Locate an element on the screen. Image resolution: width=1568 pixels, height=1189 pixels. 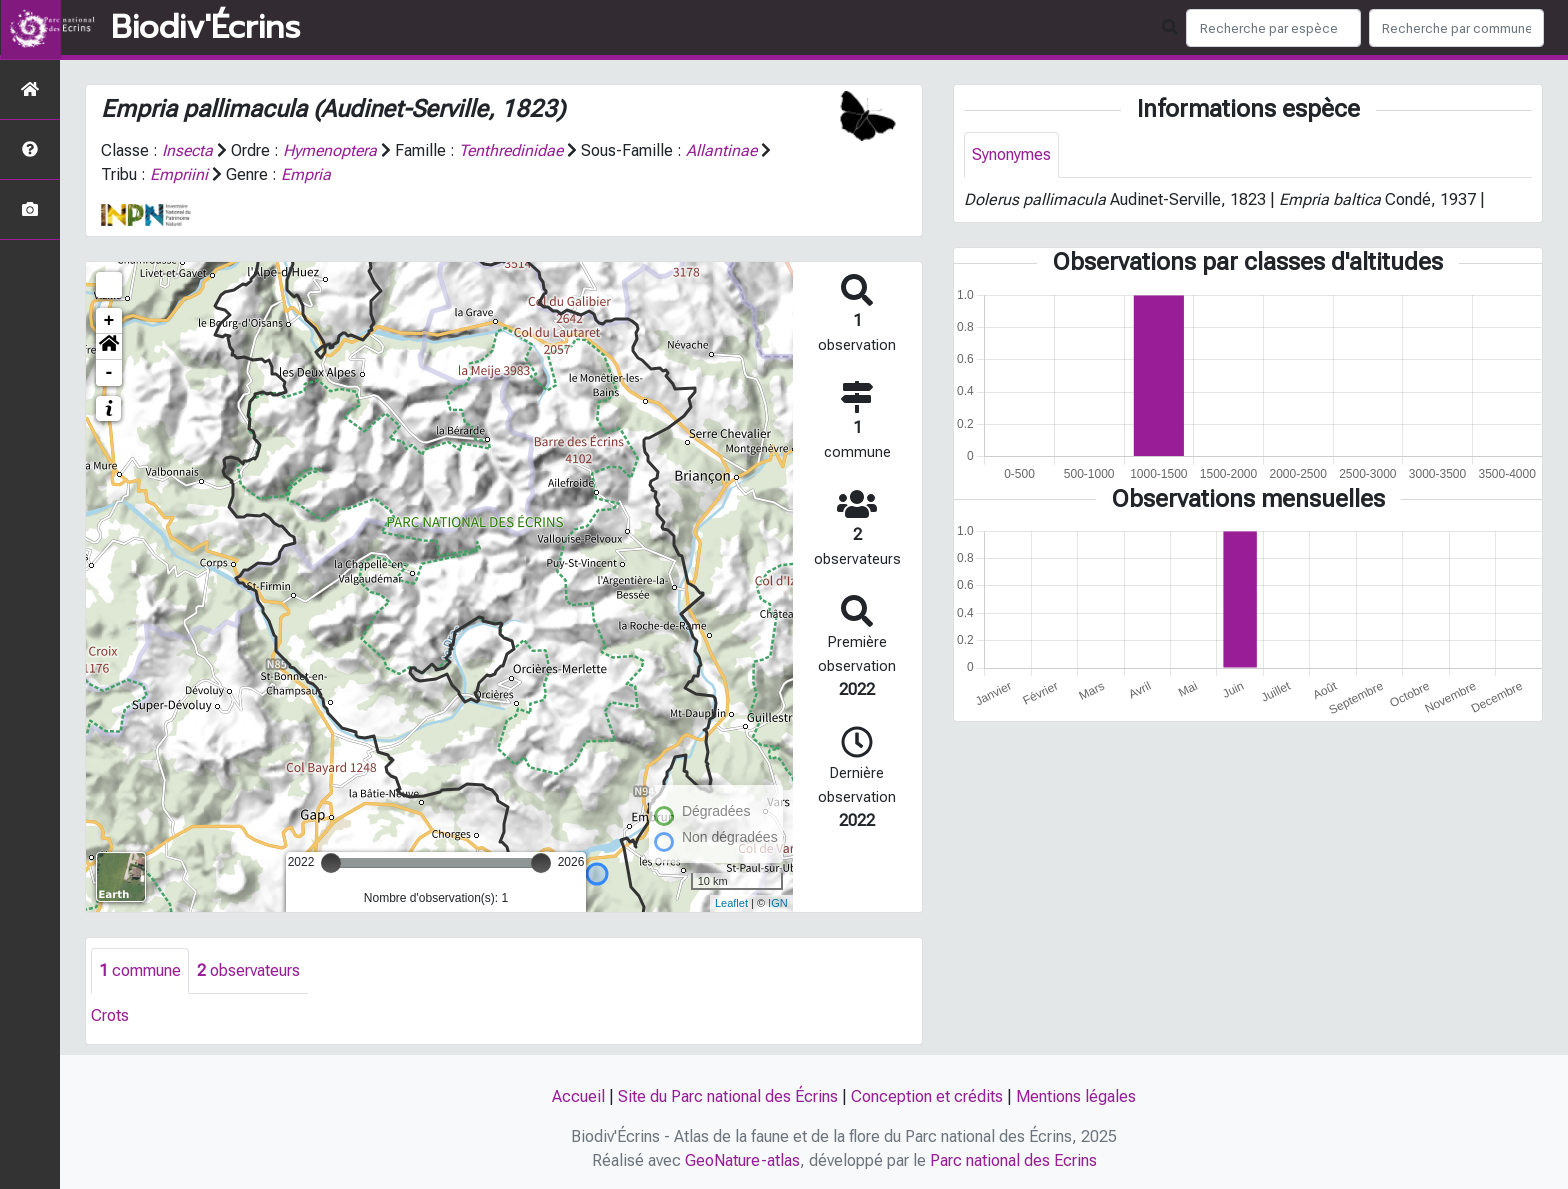
Synonymes is located at coordinates (1011, 154).